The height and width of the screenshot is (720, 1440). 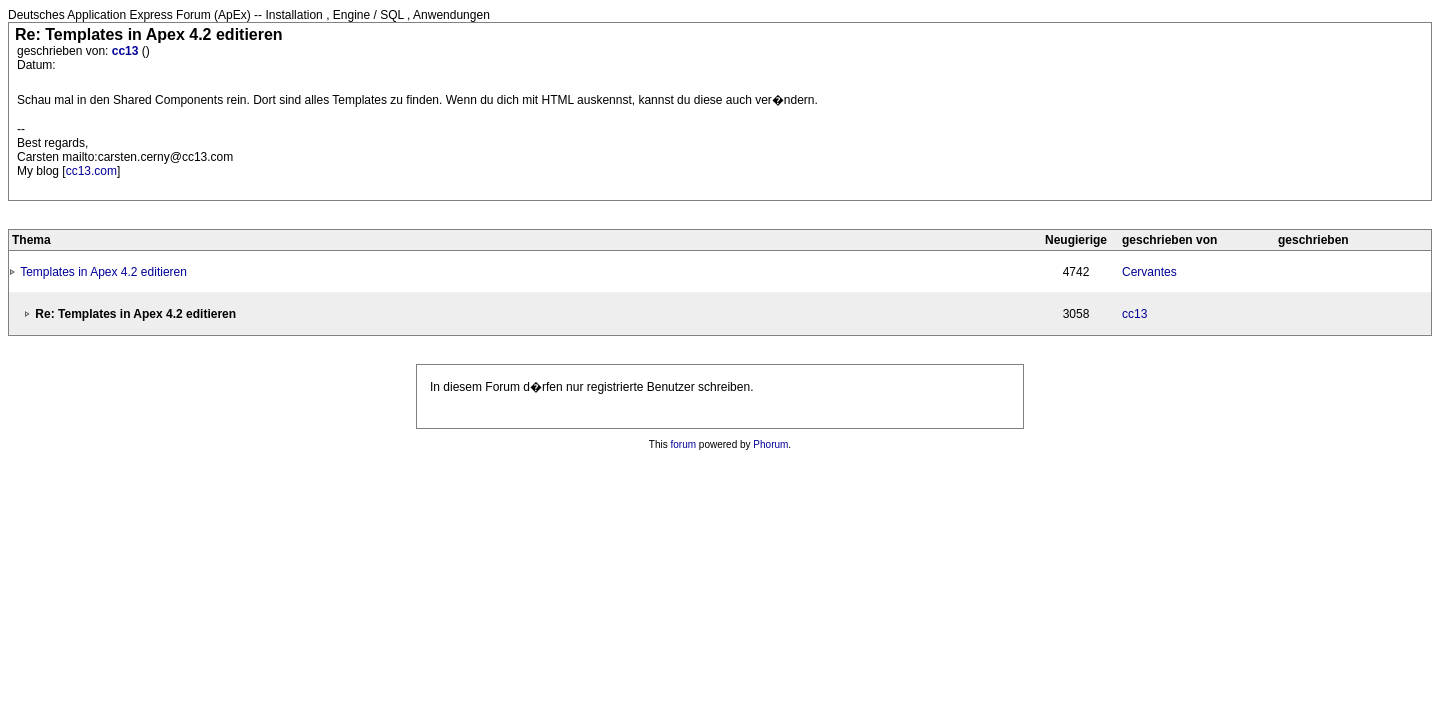 I want to click on cc13, so click(x=127, y=51).